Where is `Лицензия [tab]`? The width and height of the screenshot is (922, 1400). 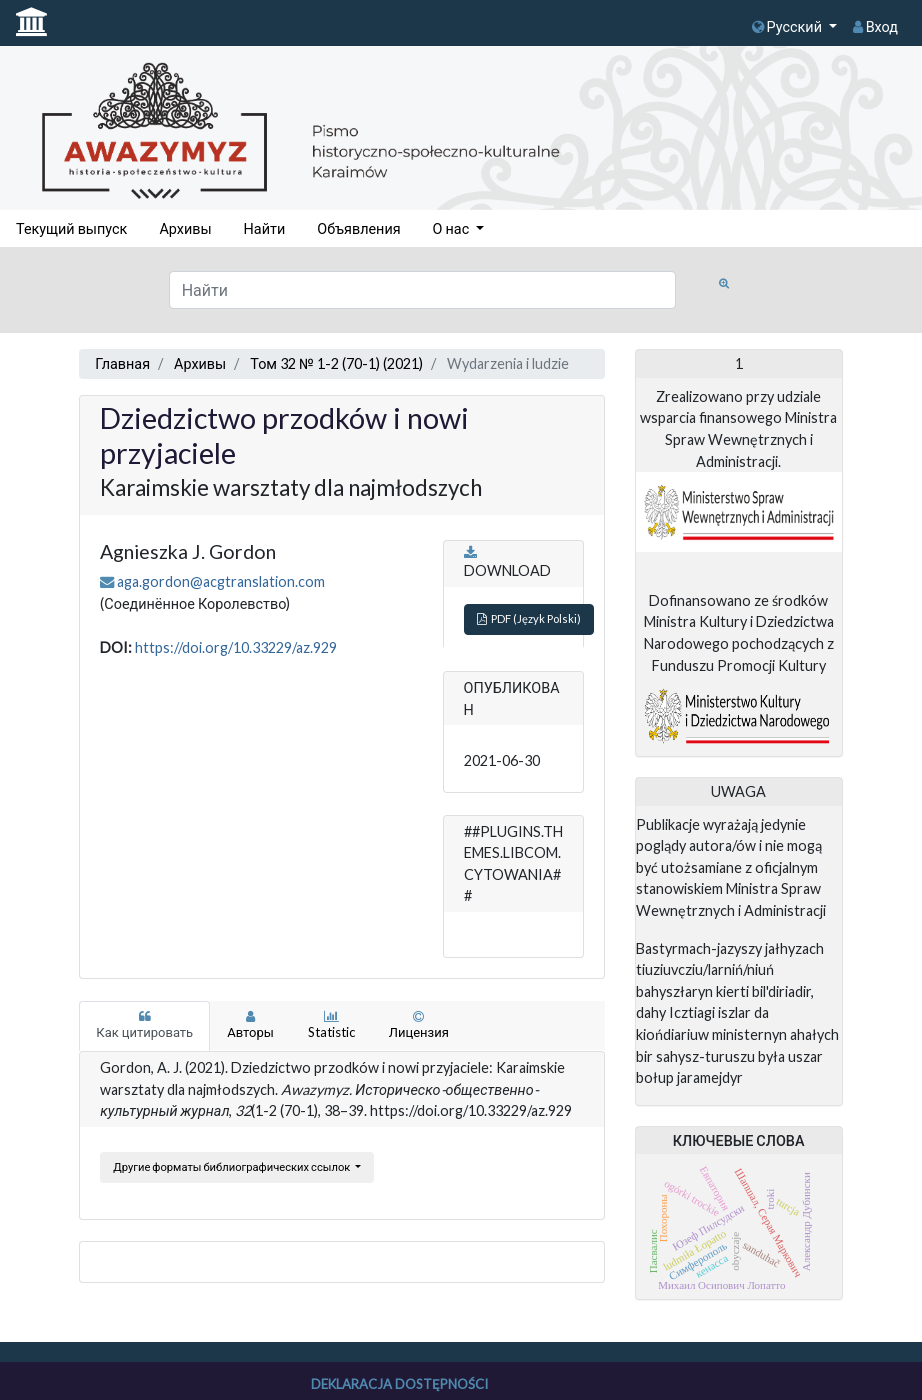 Лицензия [tab] is located at coordinates (419, 1025).